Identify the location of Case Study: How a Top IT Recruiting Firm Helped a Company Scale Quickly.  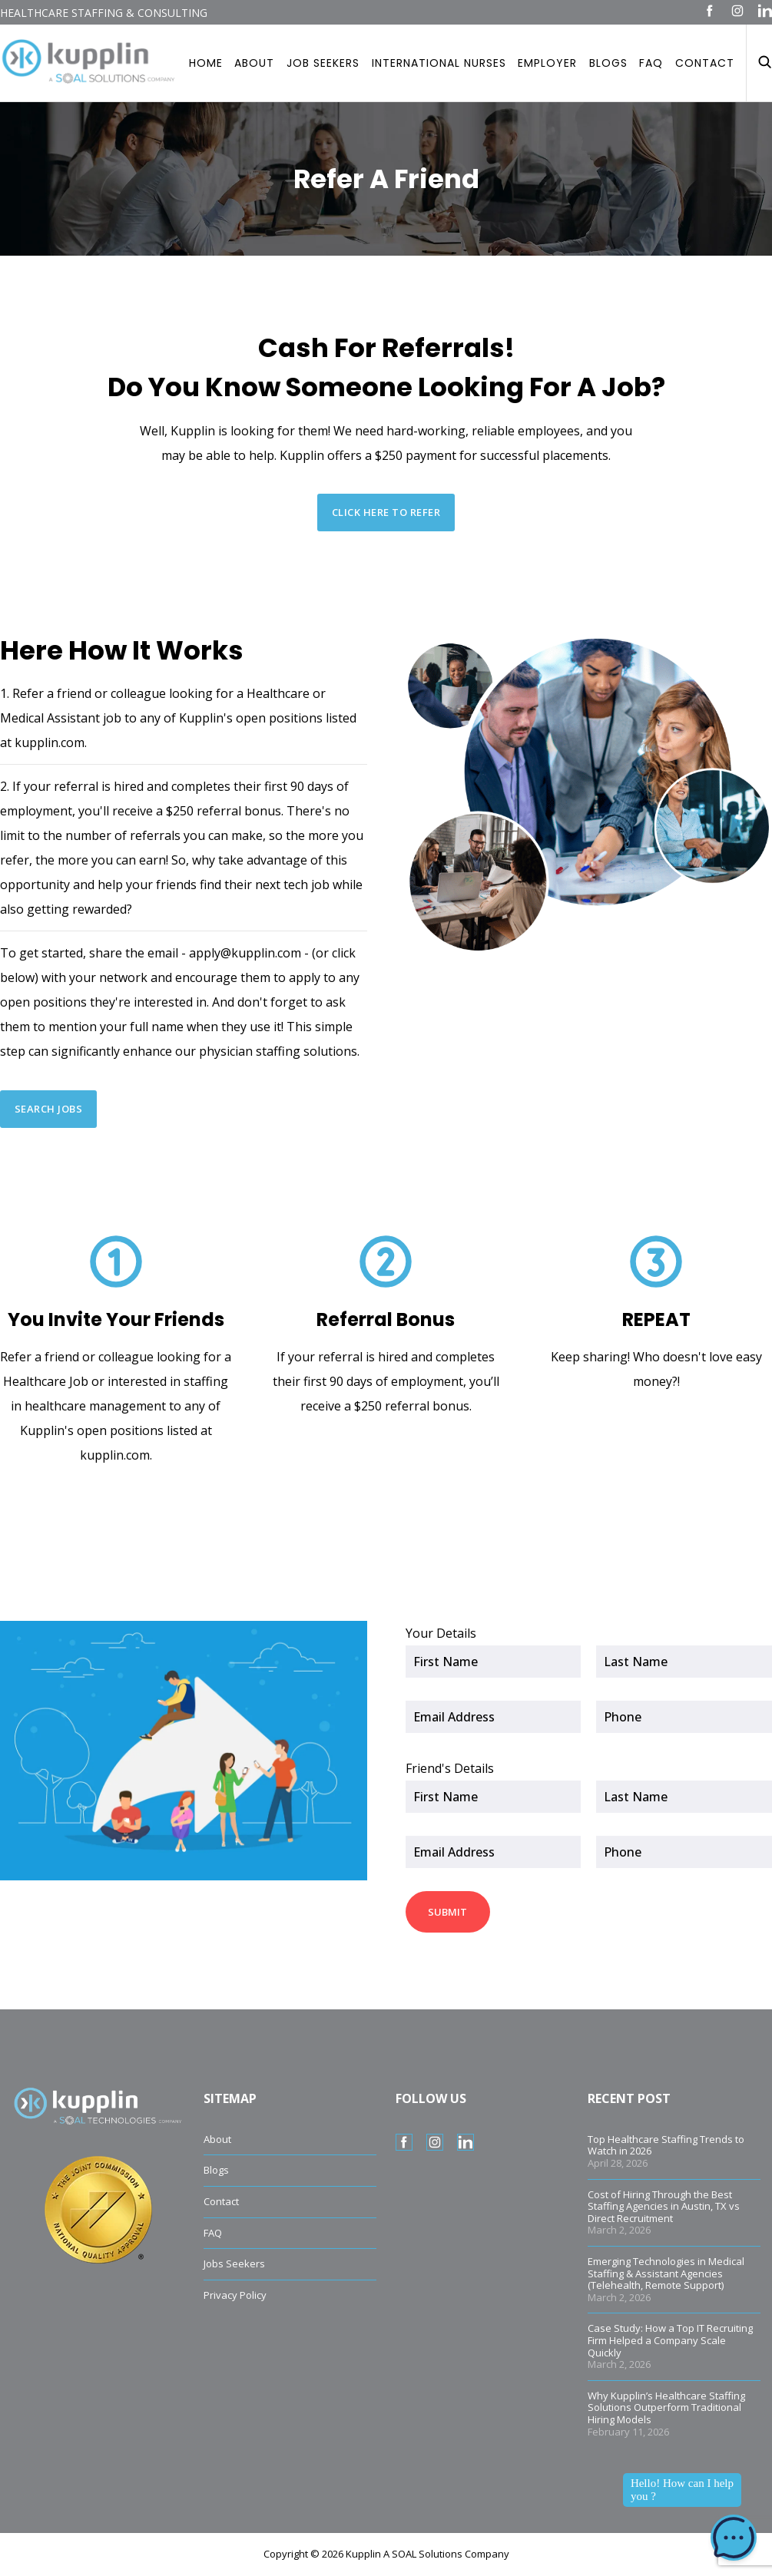
(670, 2340).